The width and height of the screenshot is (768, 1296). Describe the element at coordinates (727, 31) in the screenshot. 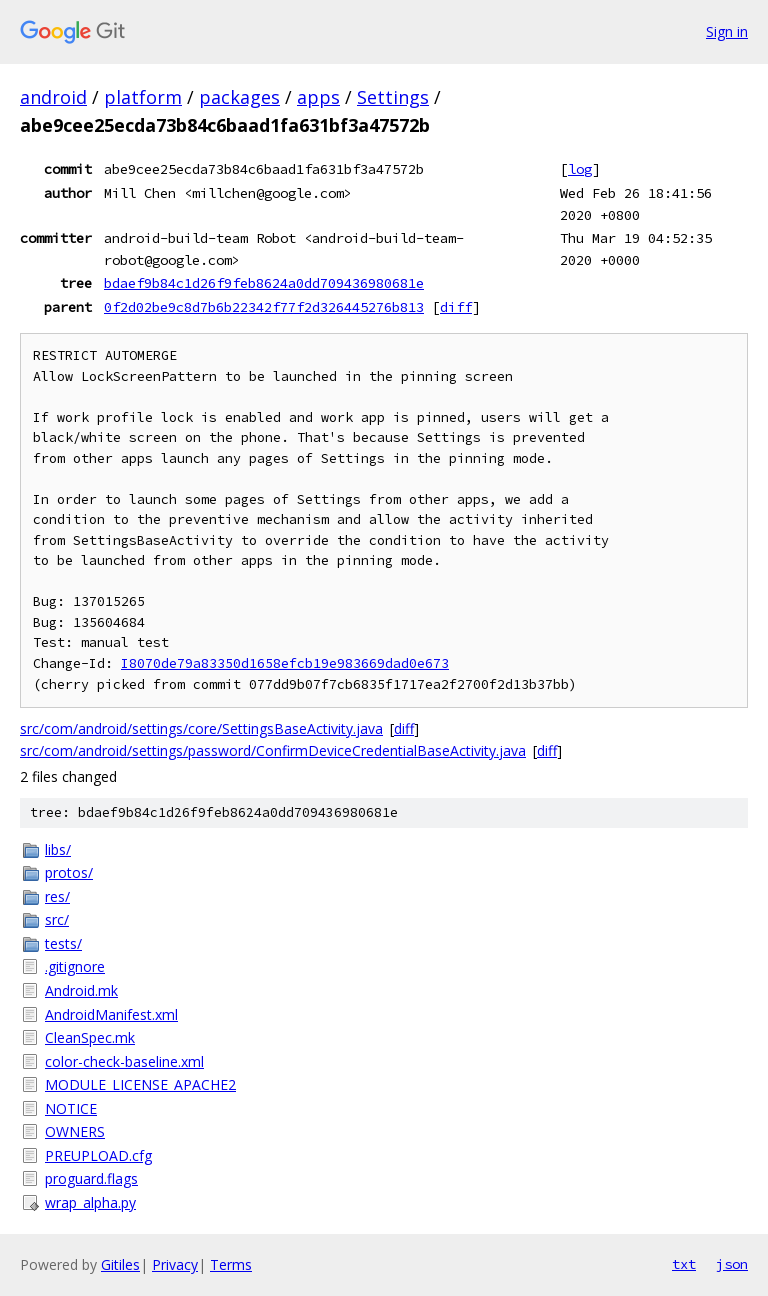

I see `Sign in` at that location.